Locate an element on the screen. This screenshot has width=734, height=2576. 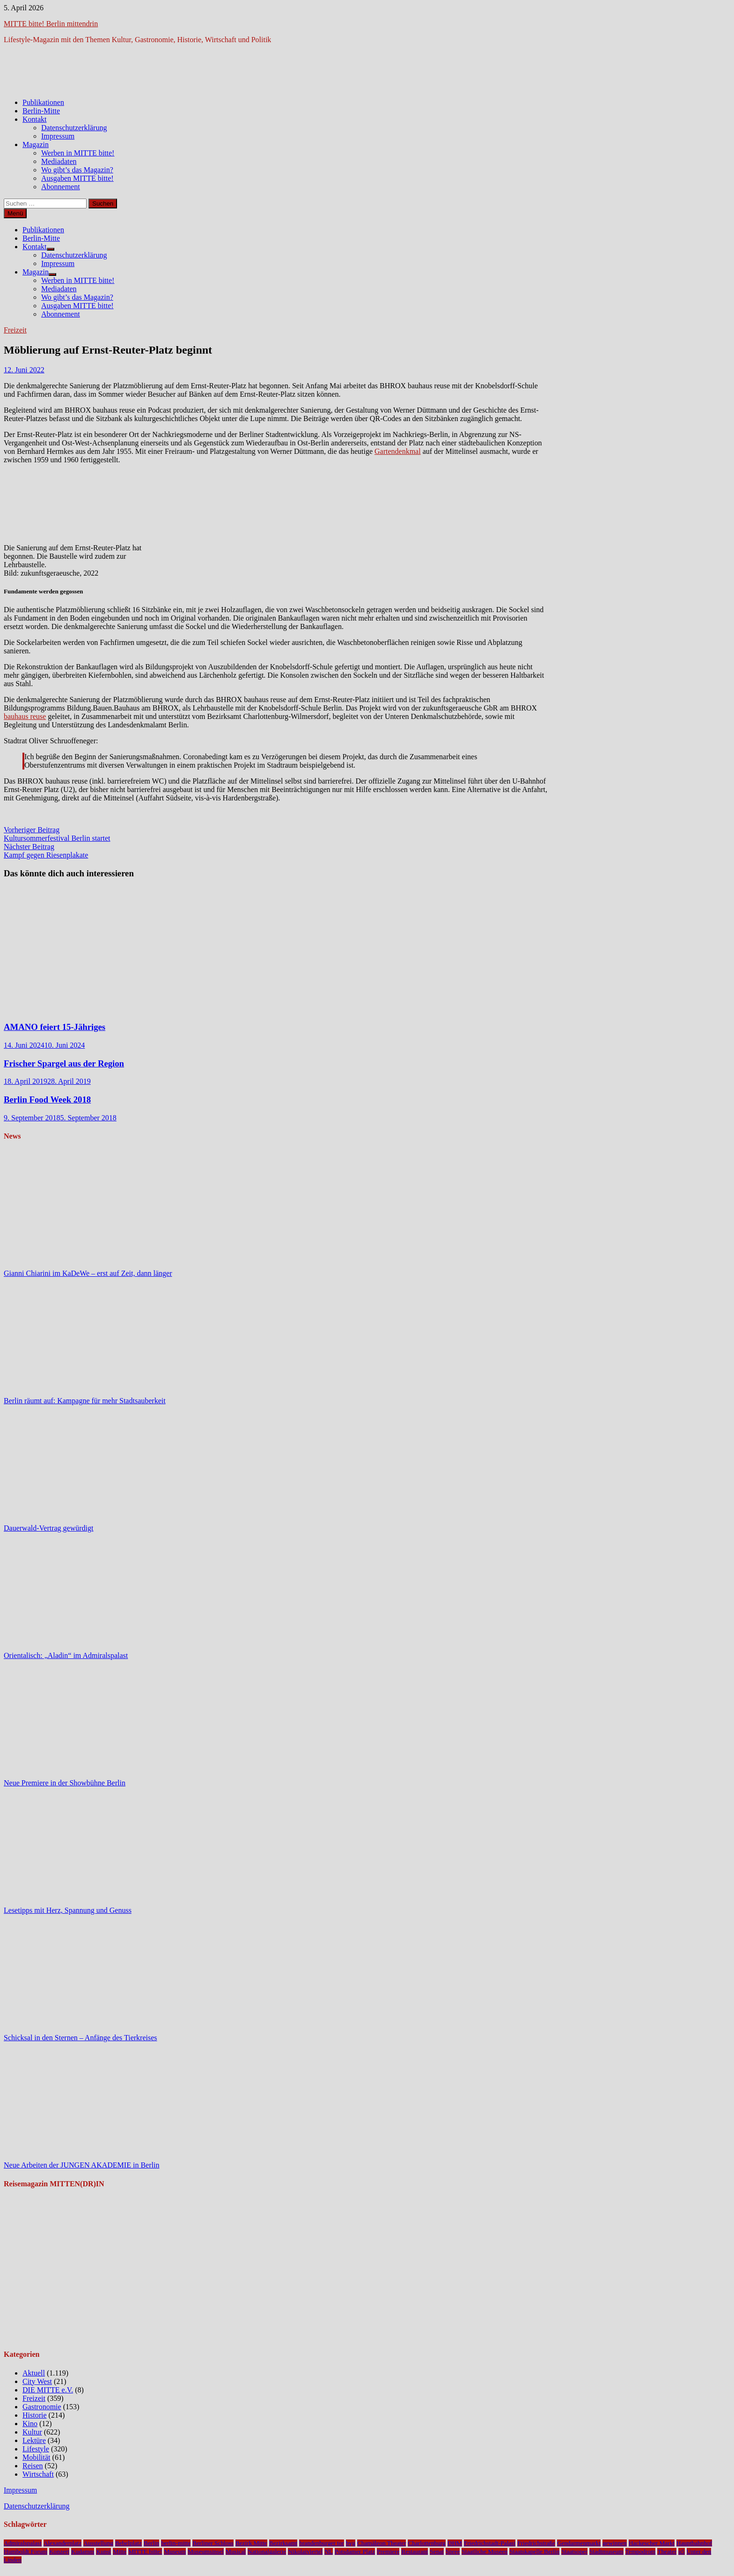
Impressum is located at coordinates (57, 136).